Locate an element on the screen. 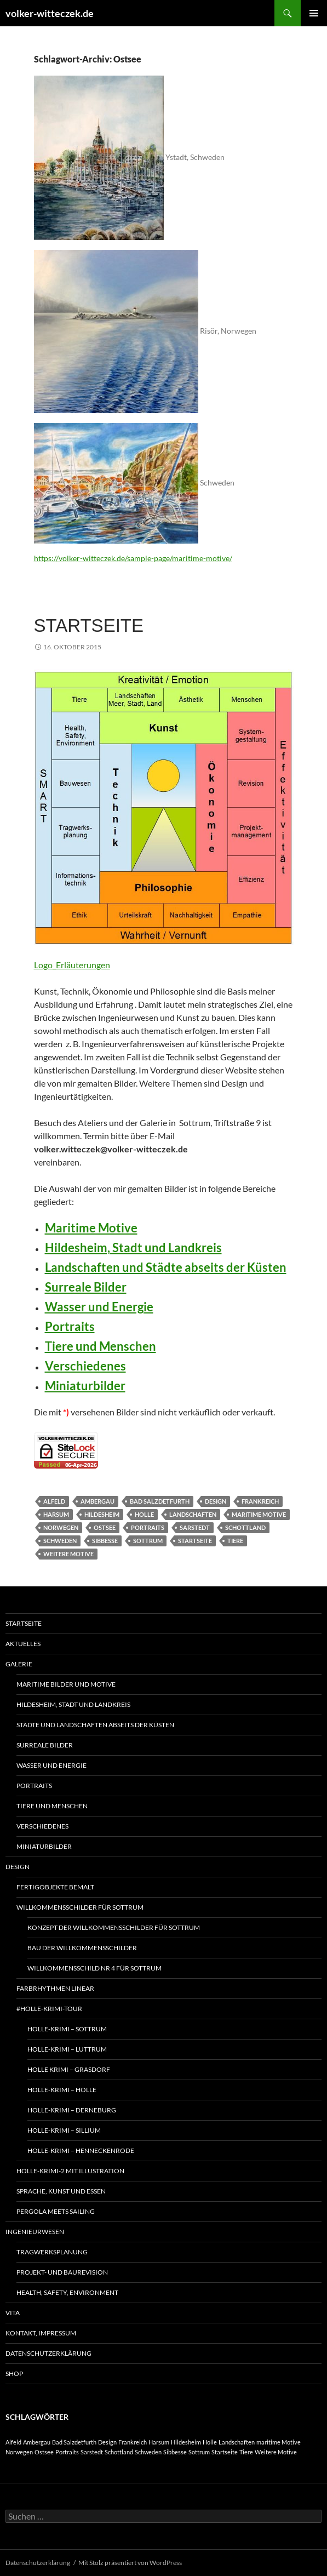 The width and height of the screenshot is (327, 2576). Sibbesse [Sibbesse (1 Eintrag)] is located at coordinates (175, 2451).